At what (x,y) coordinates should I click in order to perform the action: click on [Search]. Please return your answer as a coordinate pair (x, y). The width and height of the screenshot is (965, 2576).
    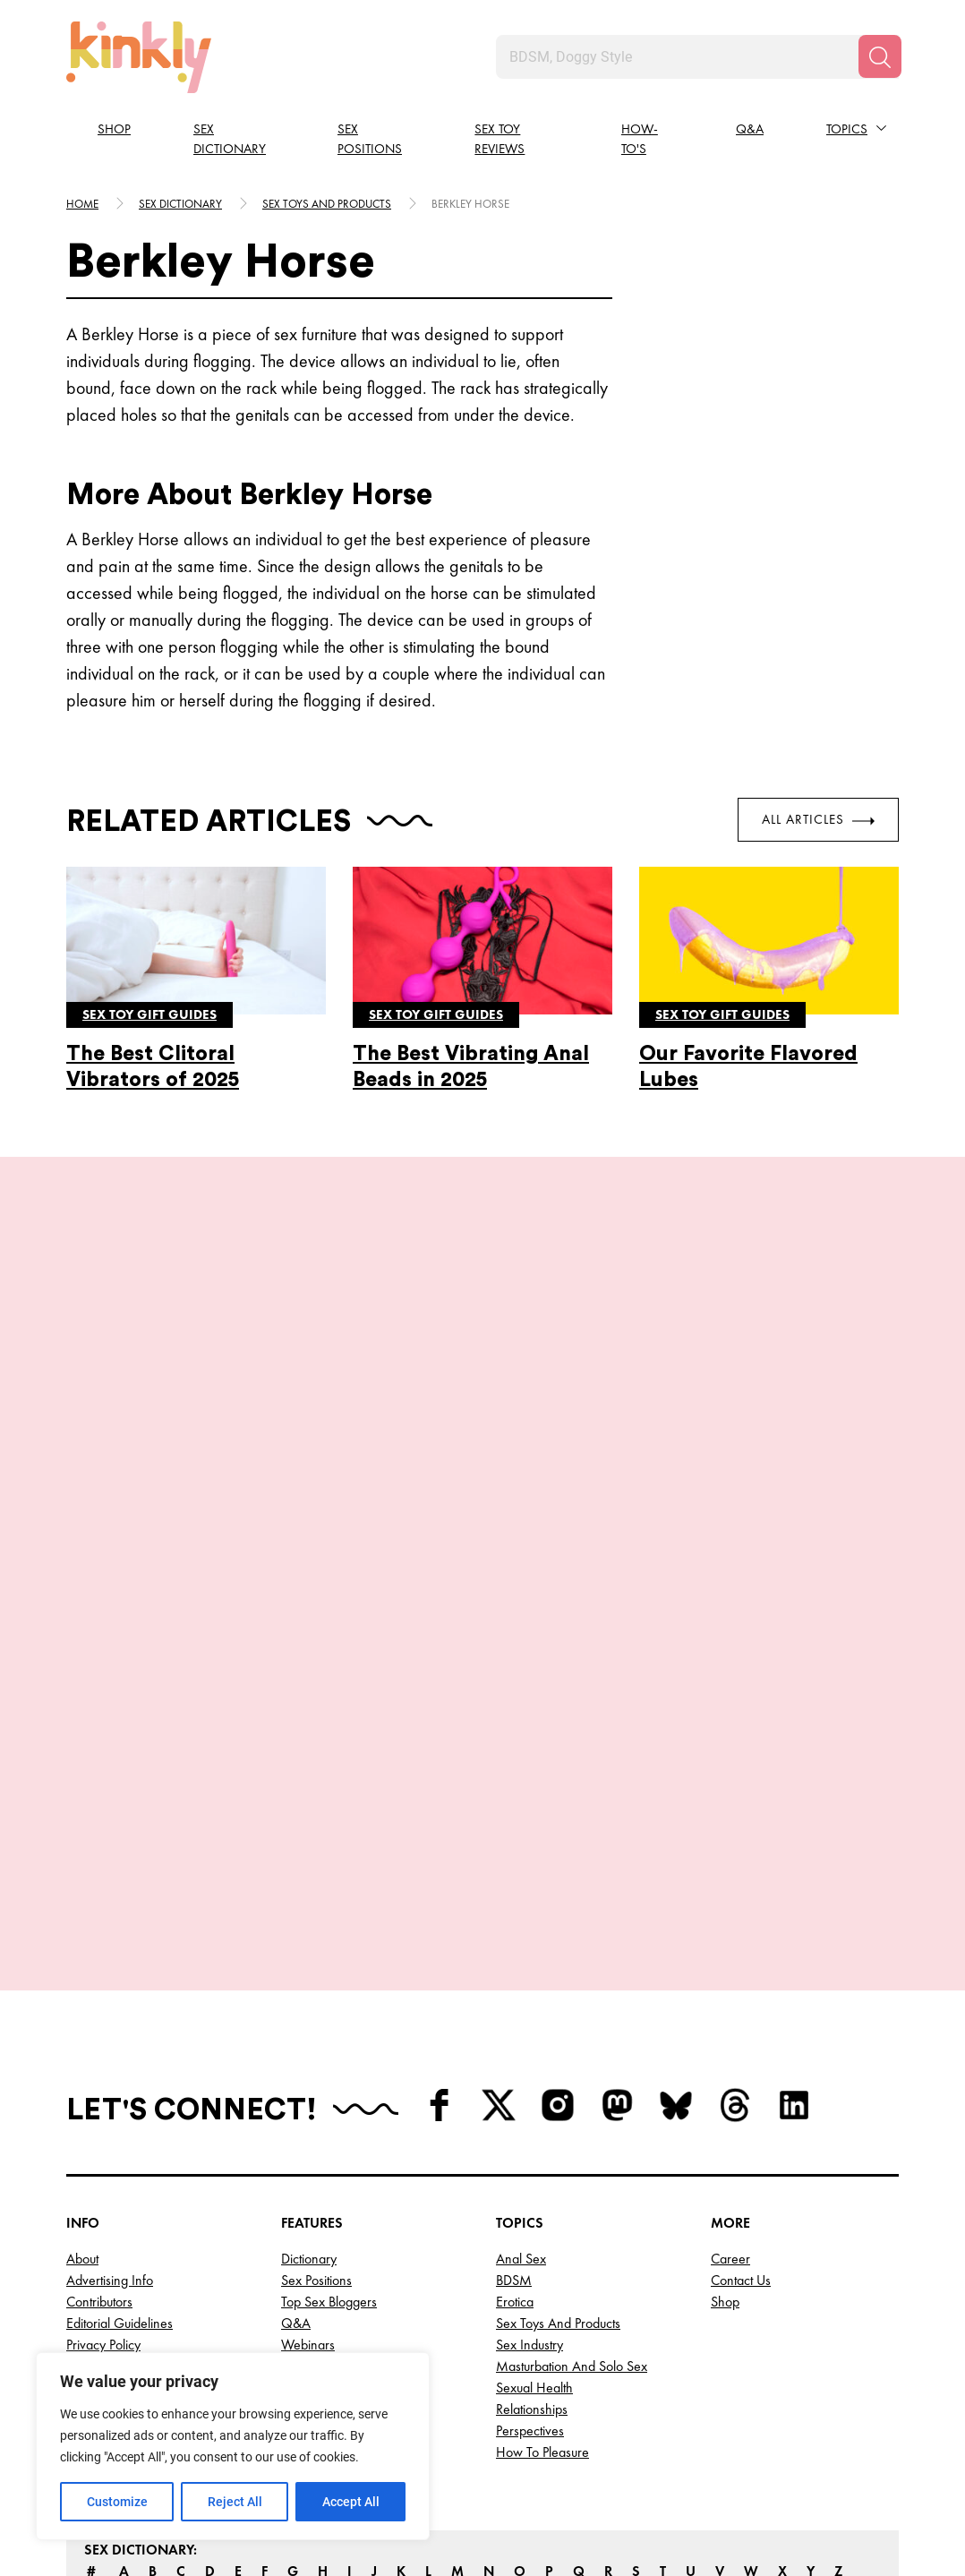
    Looking at the image, I should click on (879, 56).